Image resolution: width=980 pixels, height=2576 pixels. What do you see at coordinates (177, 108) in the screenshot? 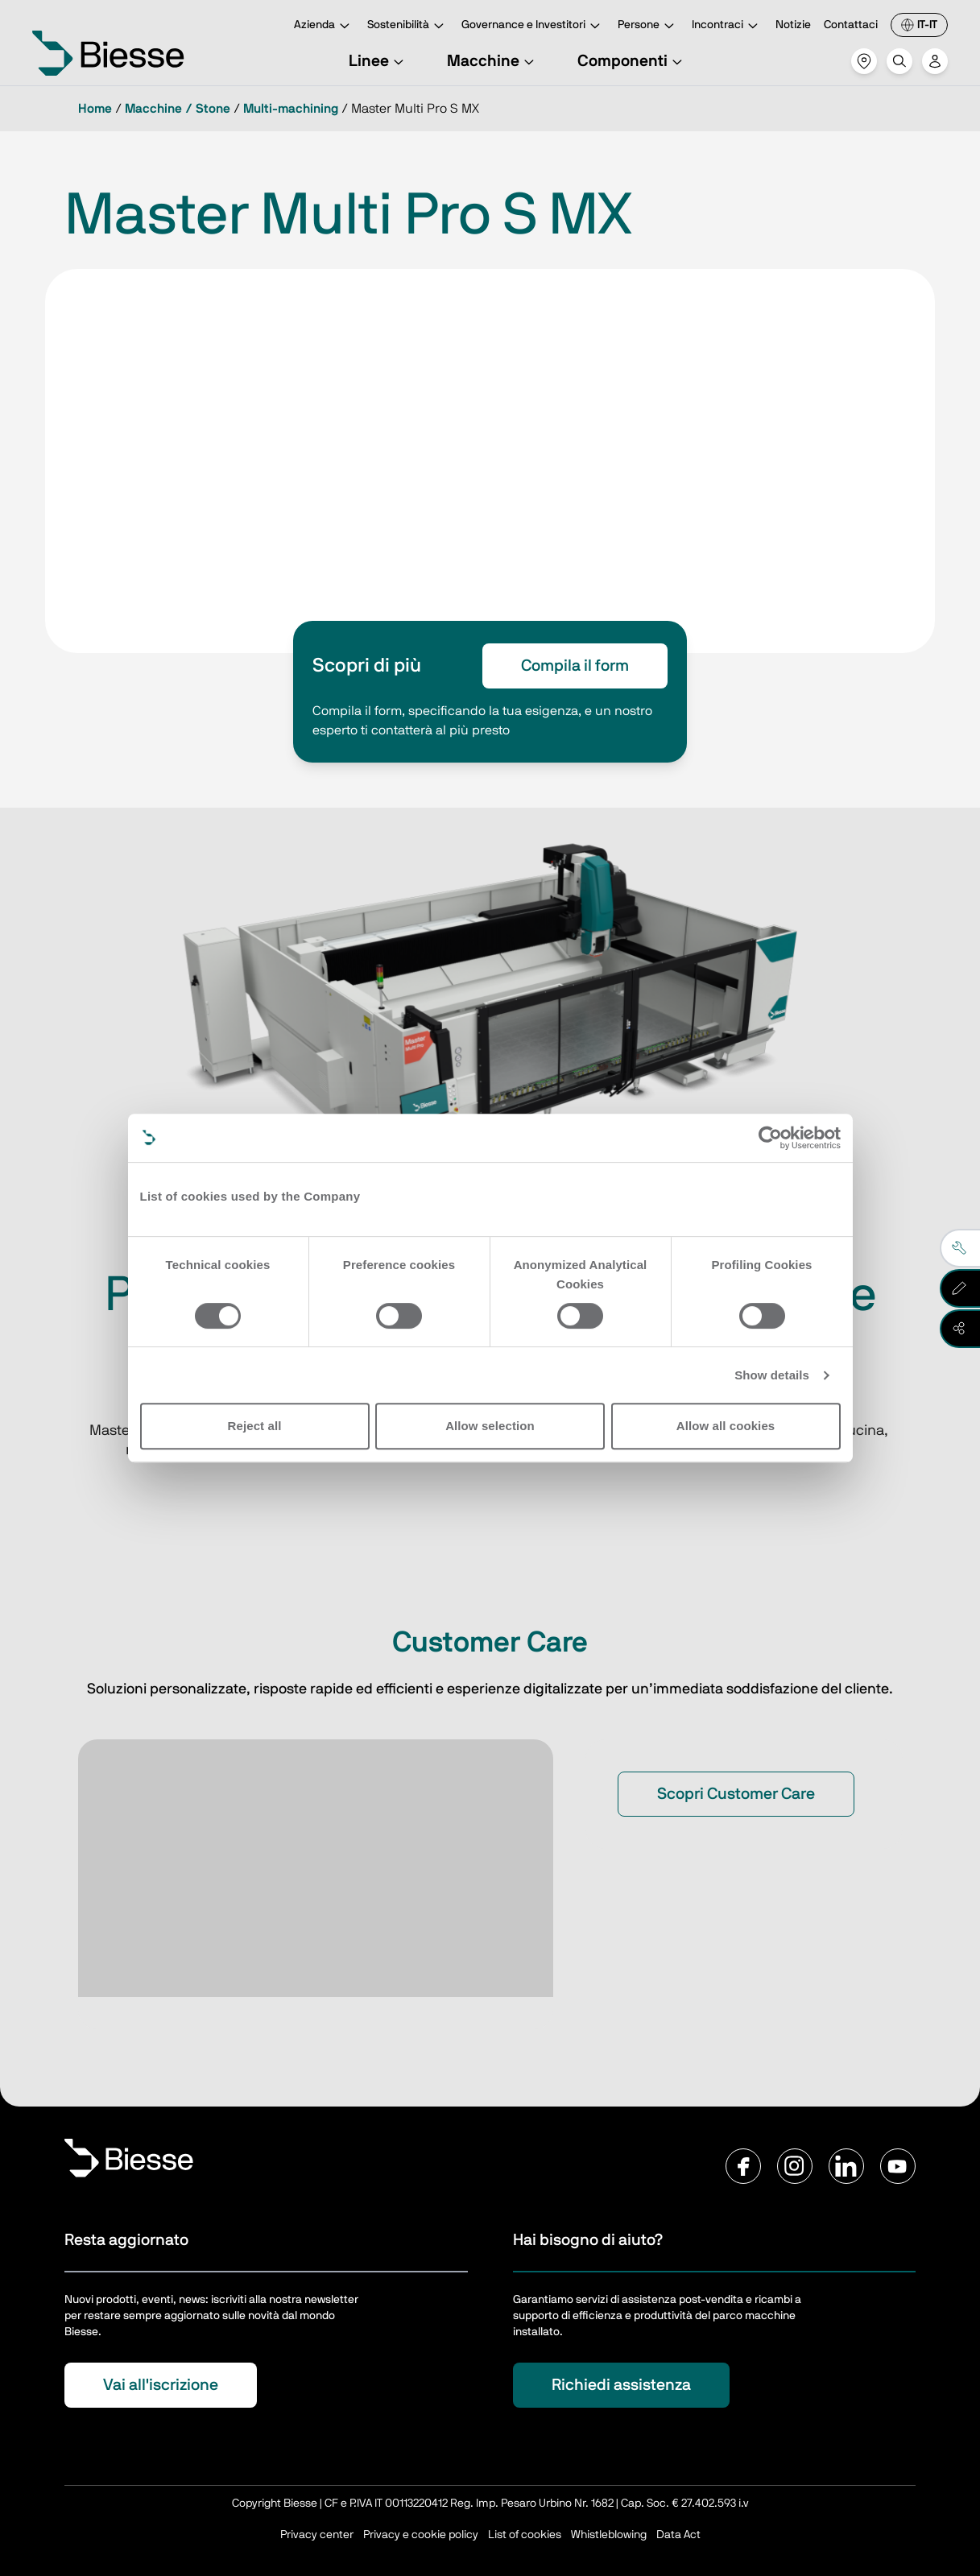
I see `Macchine / Stone` at bounding box center [177, 108].